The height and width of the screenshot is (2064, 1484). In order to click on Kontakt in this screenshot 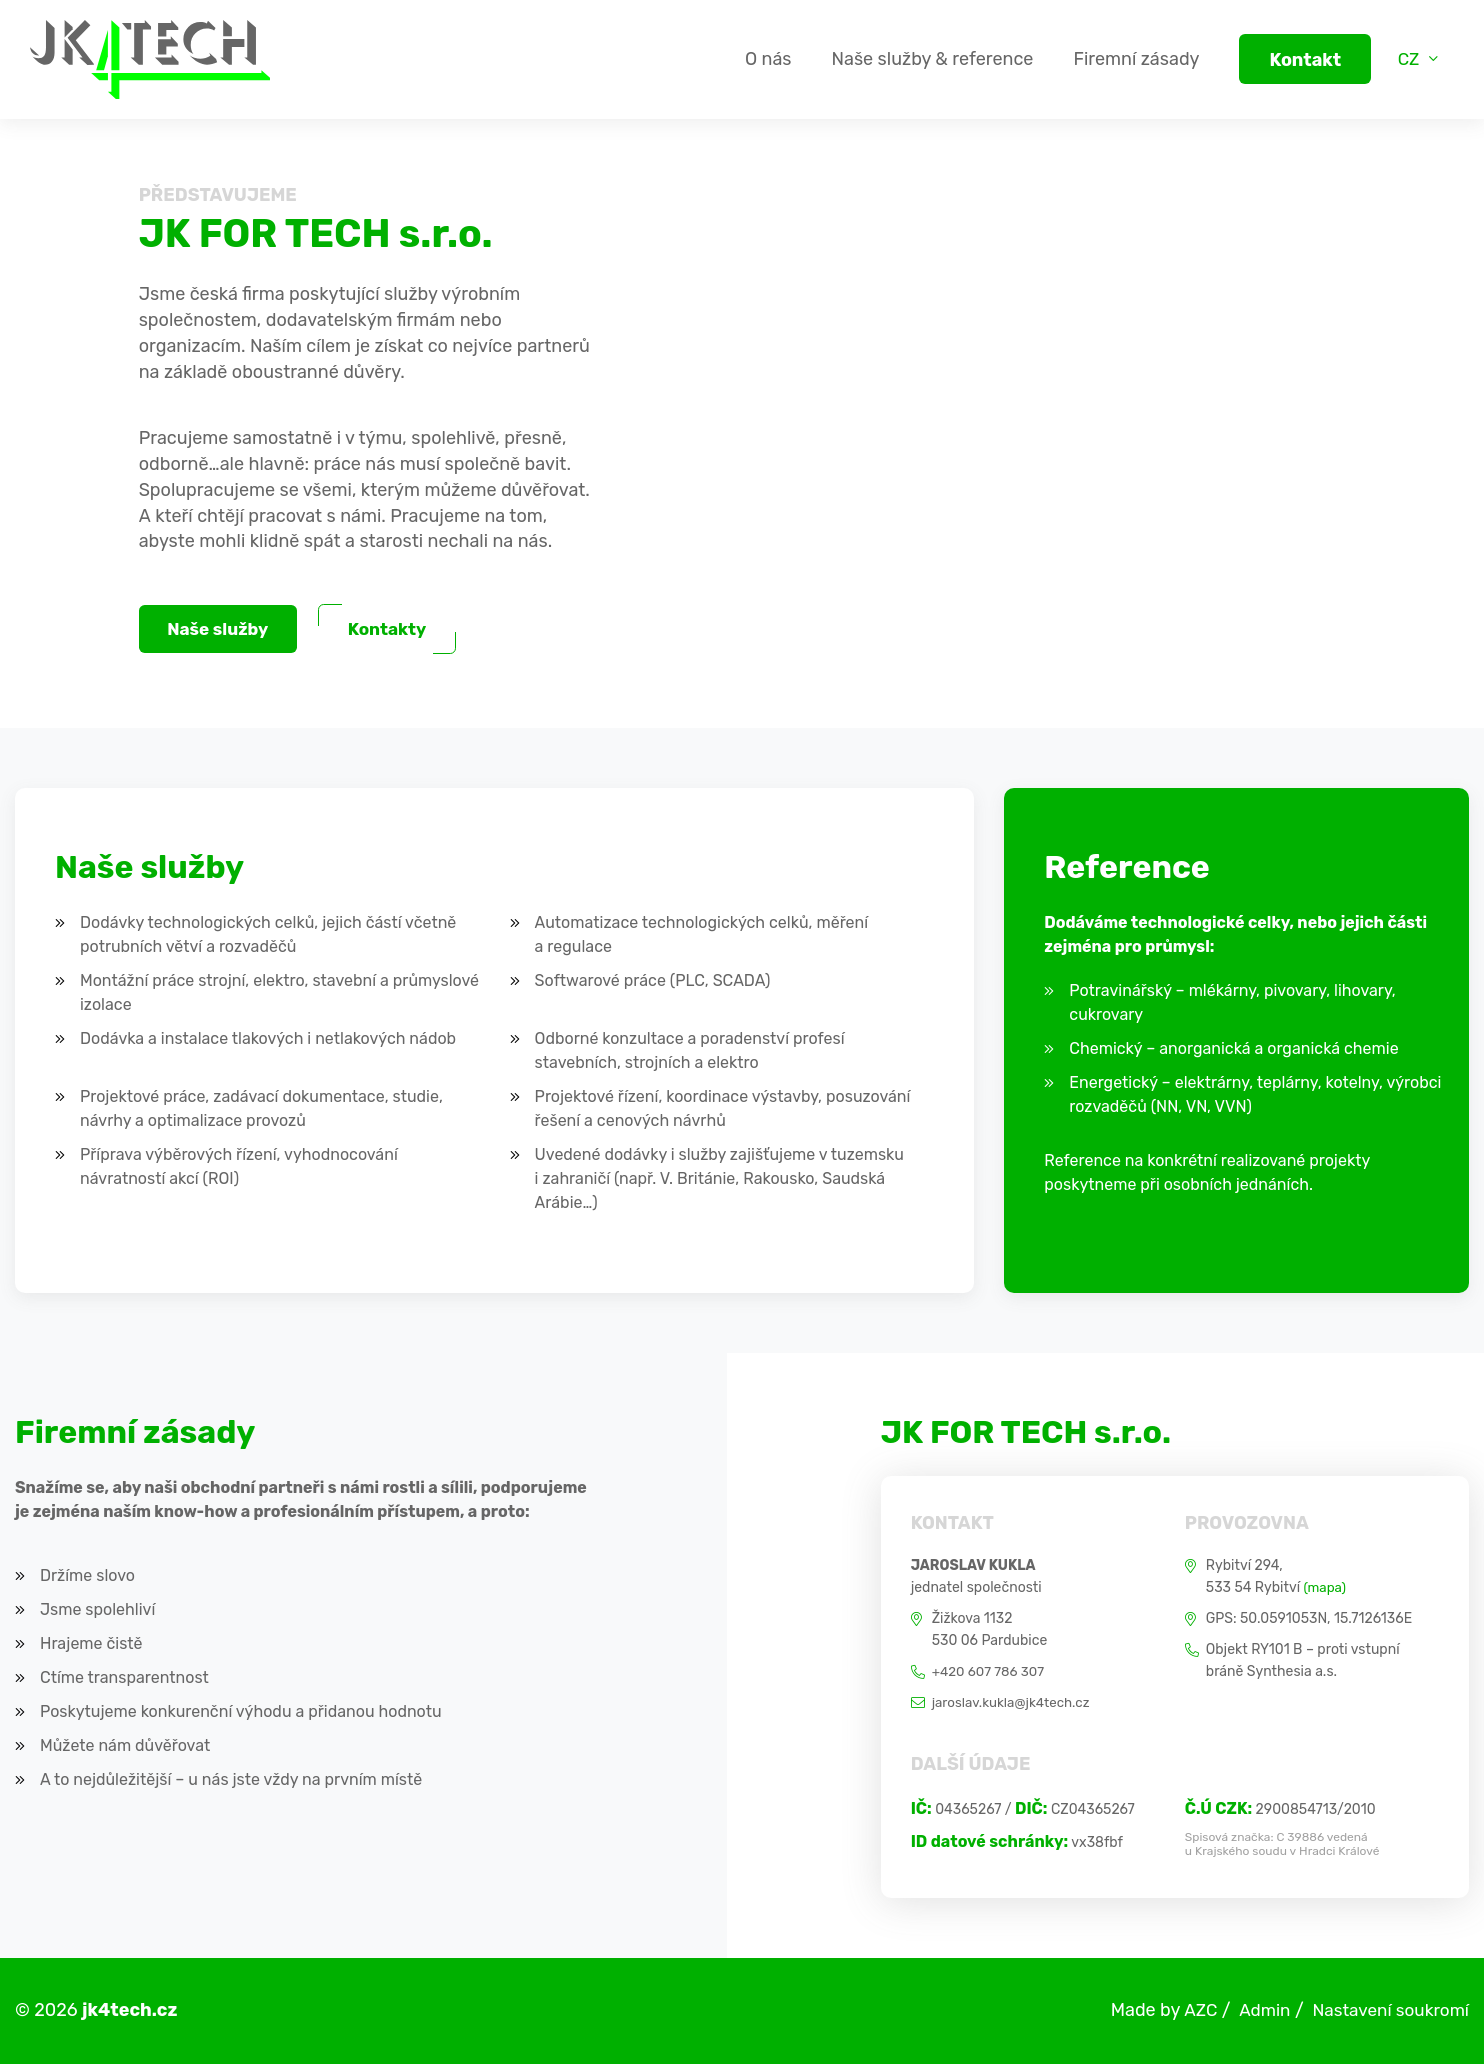, I will do `click(1297, 60)`.